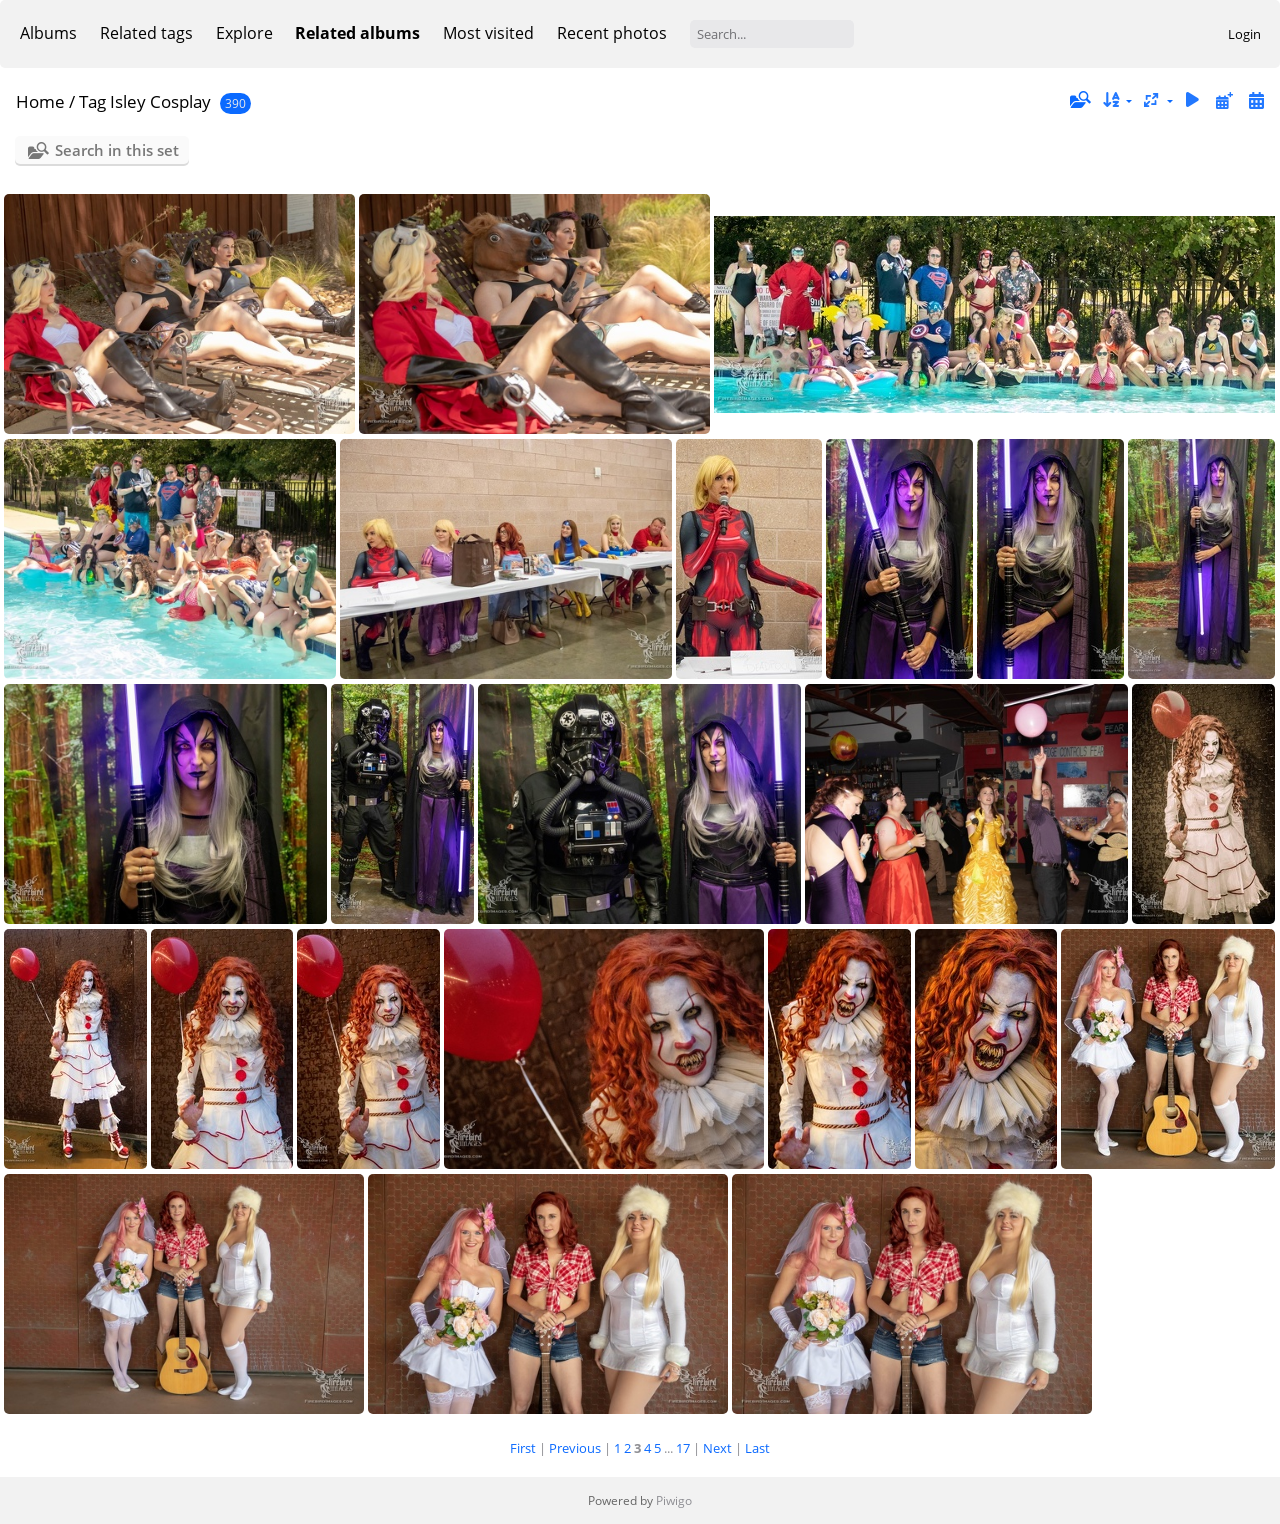 The height and width of the screenshot is (1524, 1280). Describe the element at coordinates (757, 1448) in the screenshot. I see `Last` at that location.